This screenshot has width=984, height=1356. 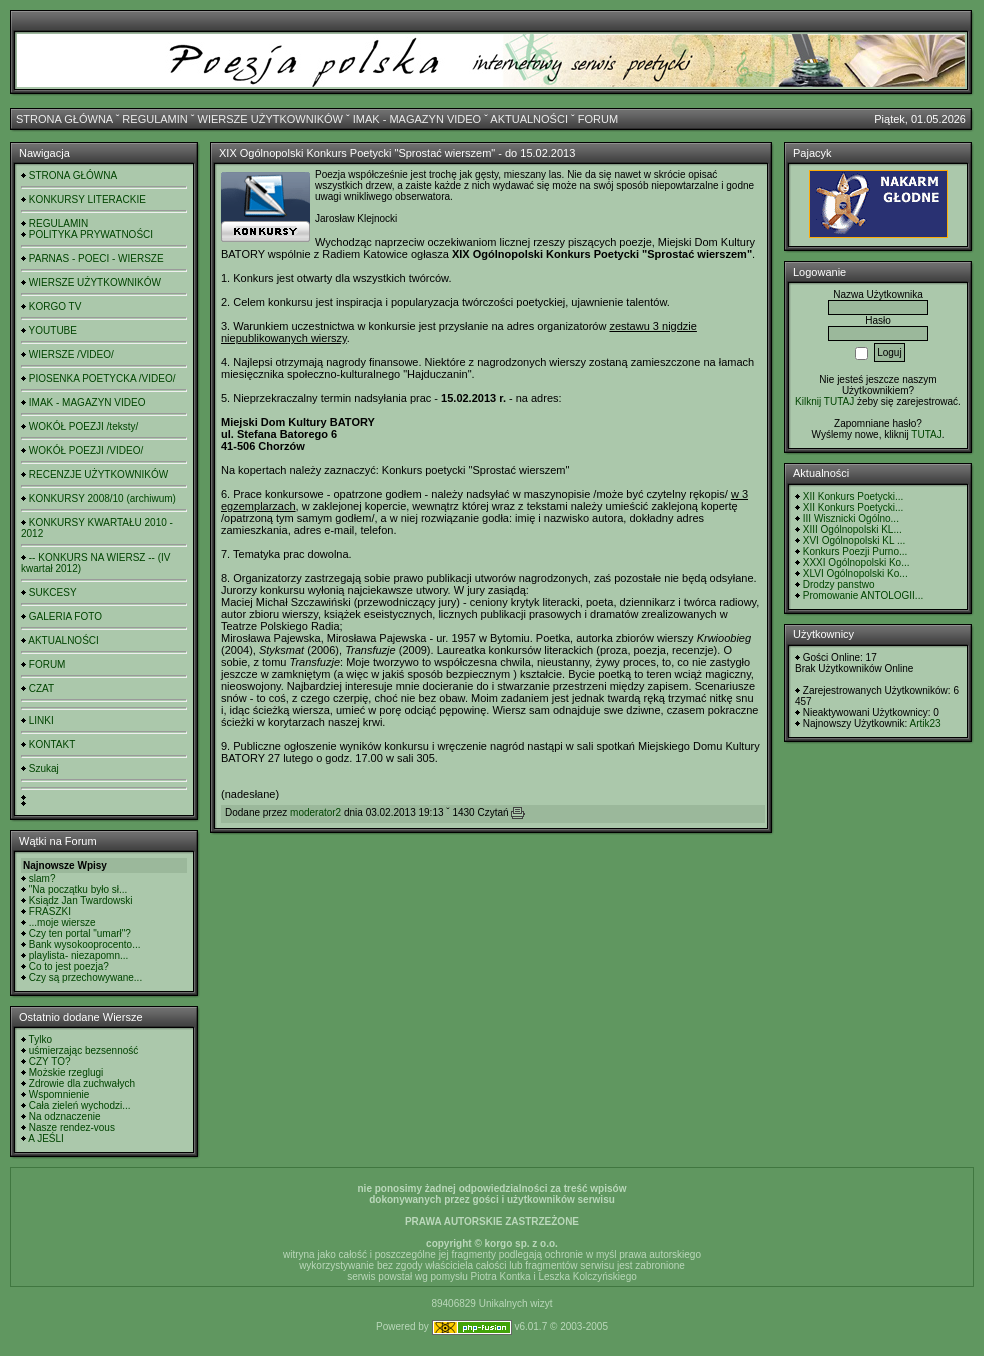 I want to click on Nasze rendez-vous, so click(x=72, y=1127).